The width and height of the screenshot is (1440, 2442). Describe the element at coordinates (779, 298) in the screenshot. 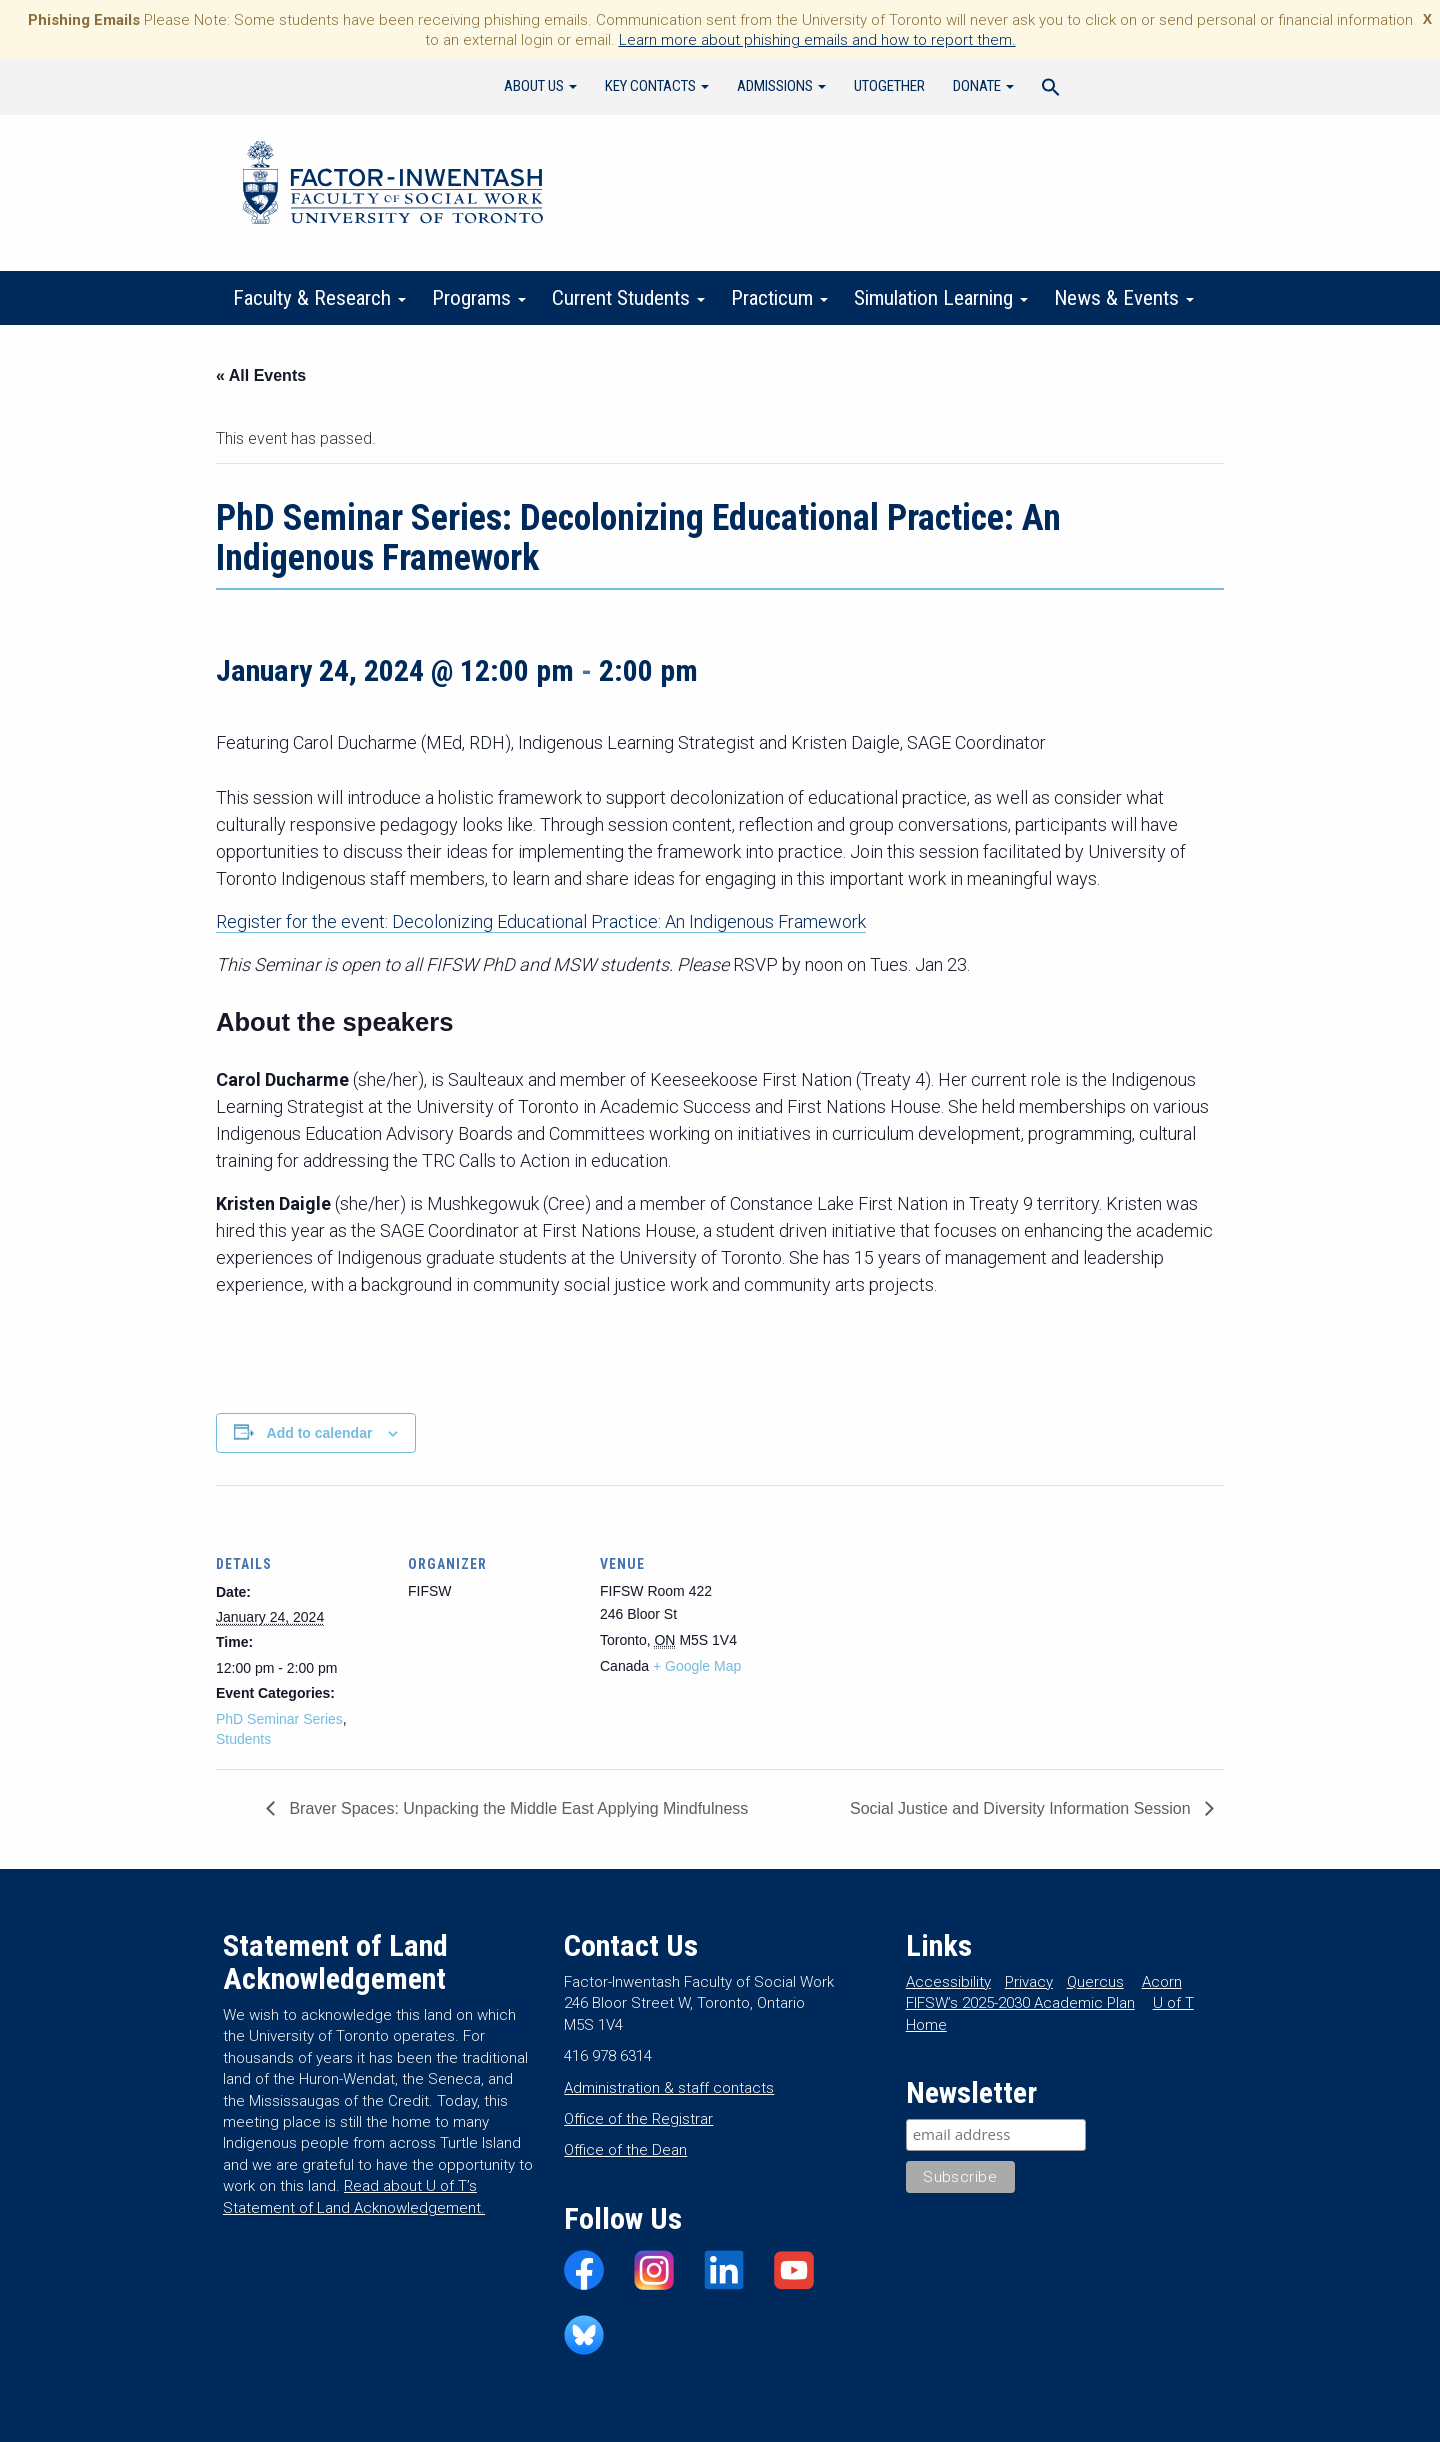

I see `Practicum` at that location.